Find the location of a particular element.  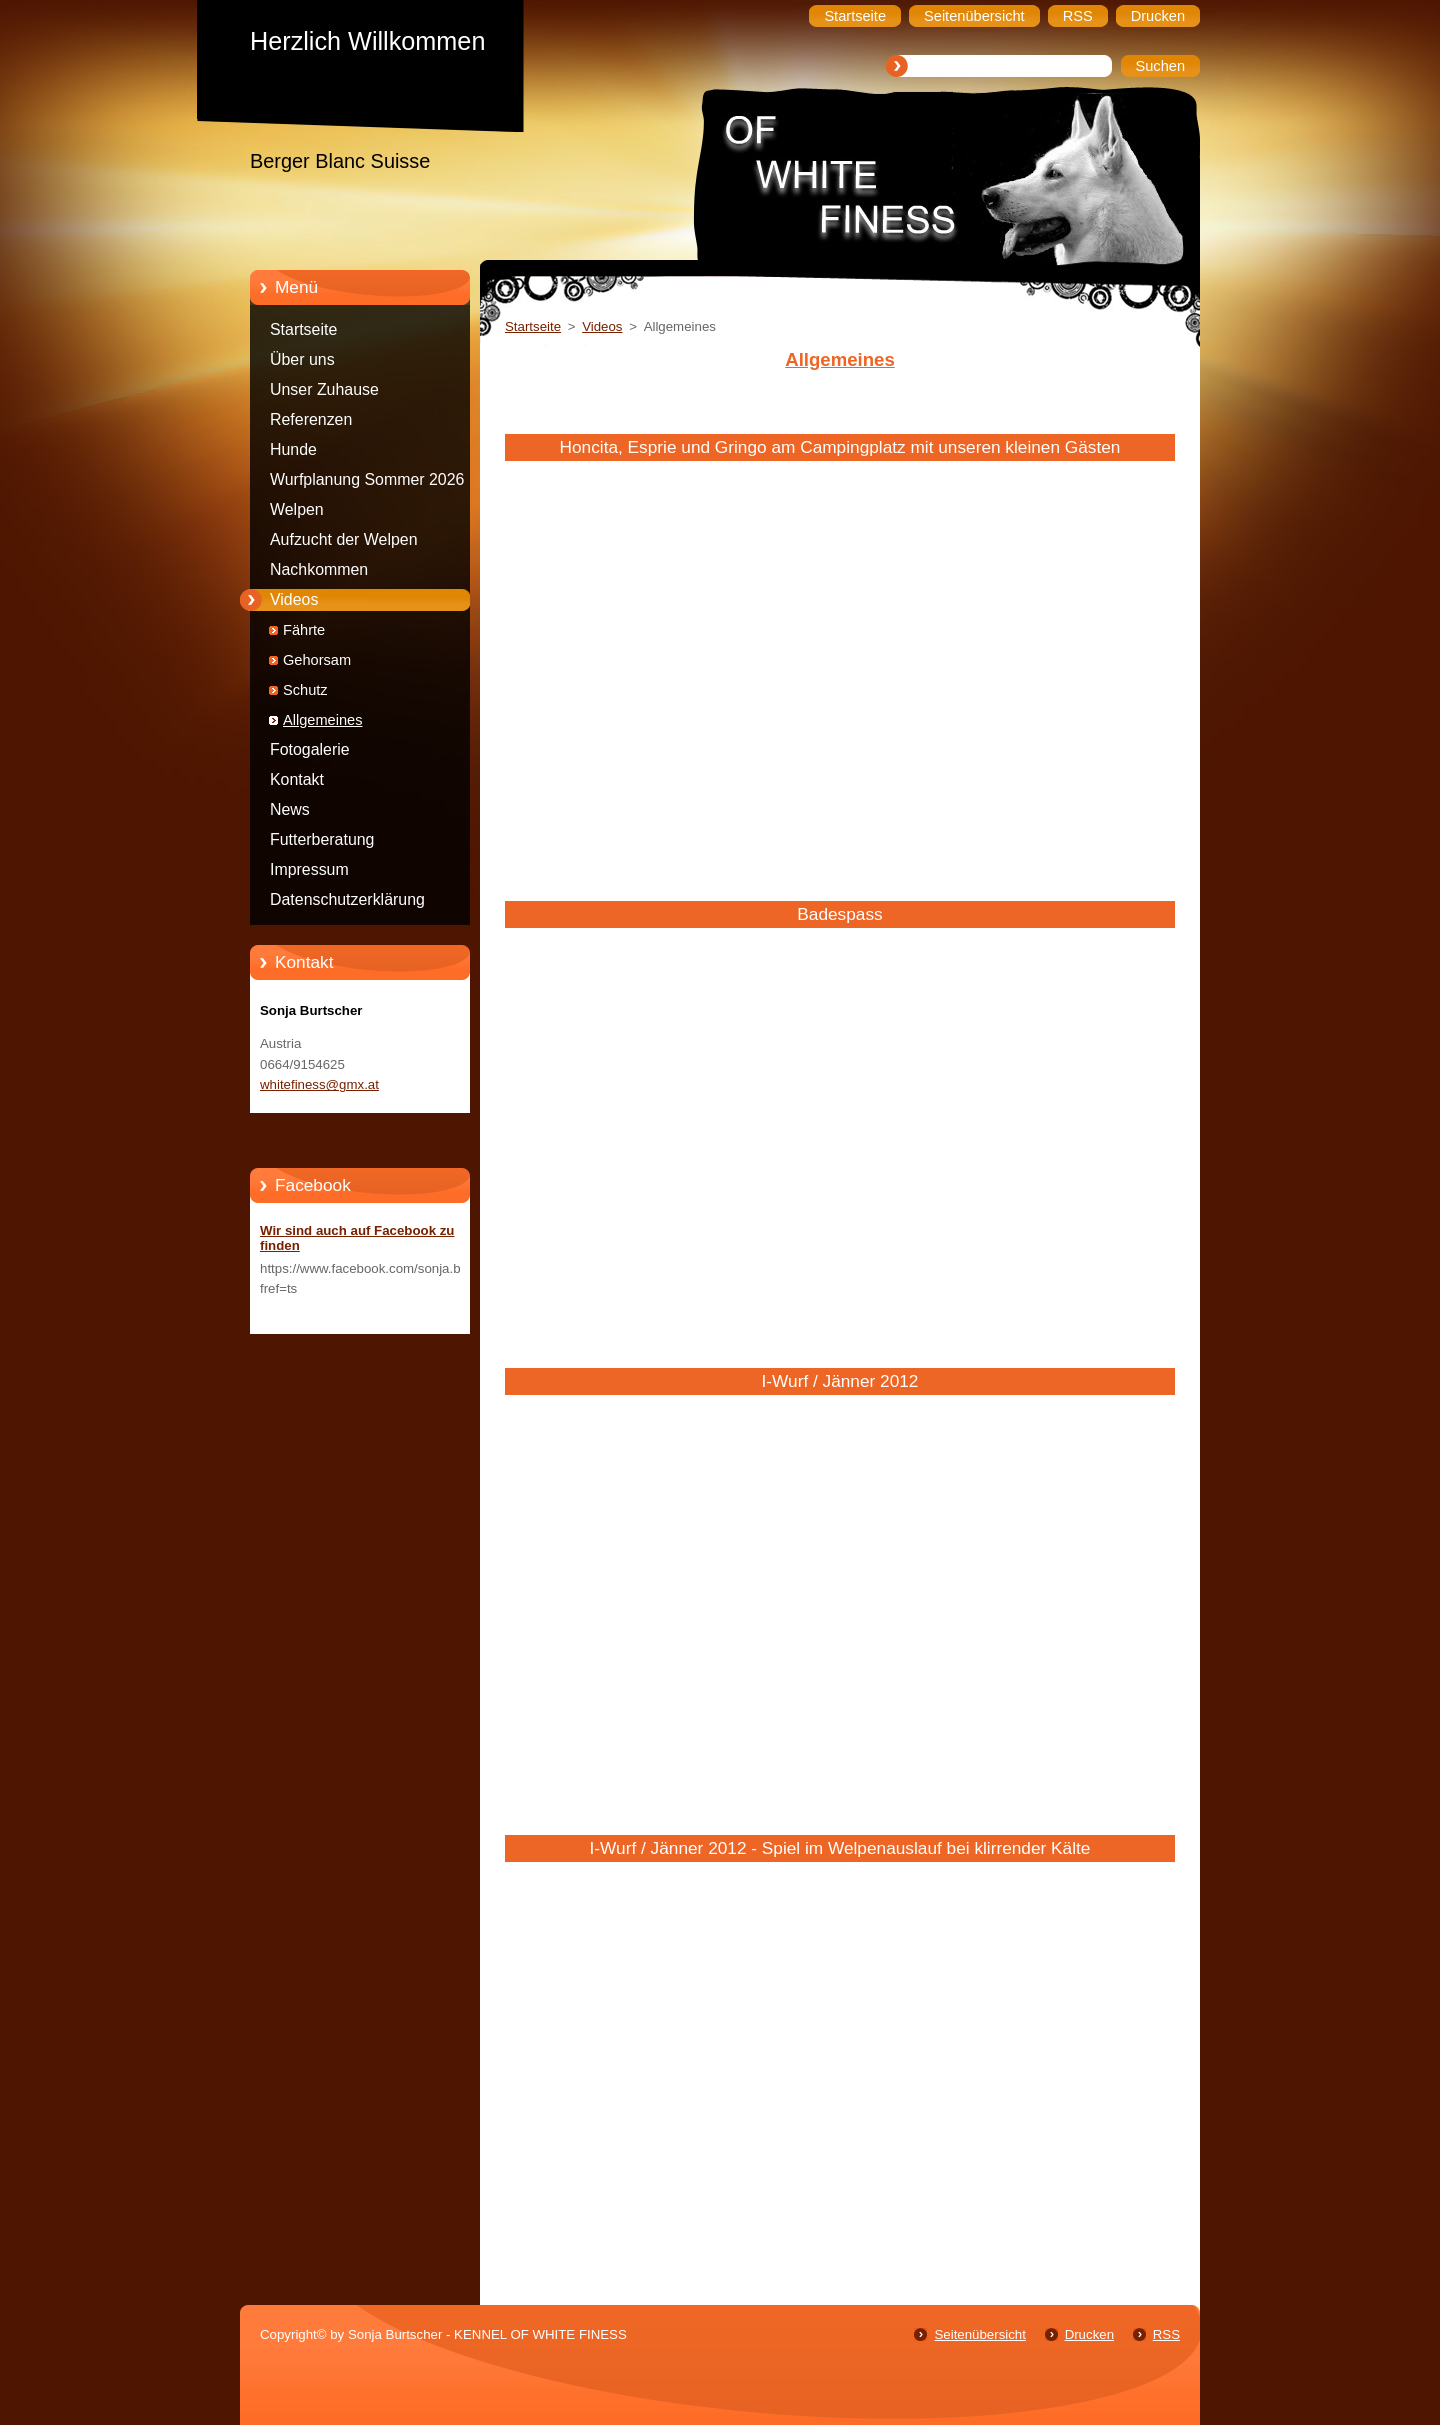

Videos is located at coordinates (294, 599).